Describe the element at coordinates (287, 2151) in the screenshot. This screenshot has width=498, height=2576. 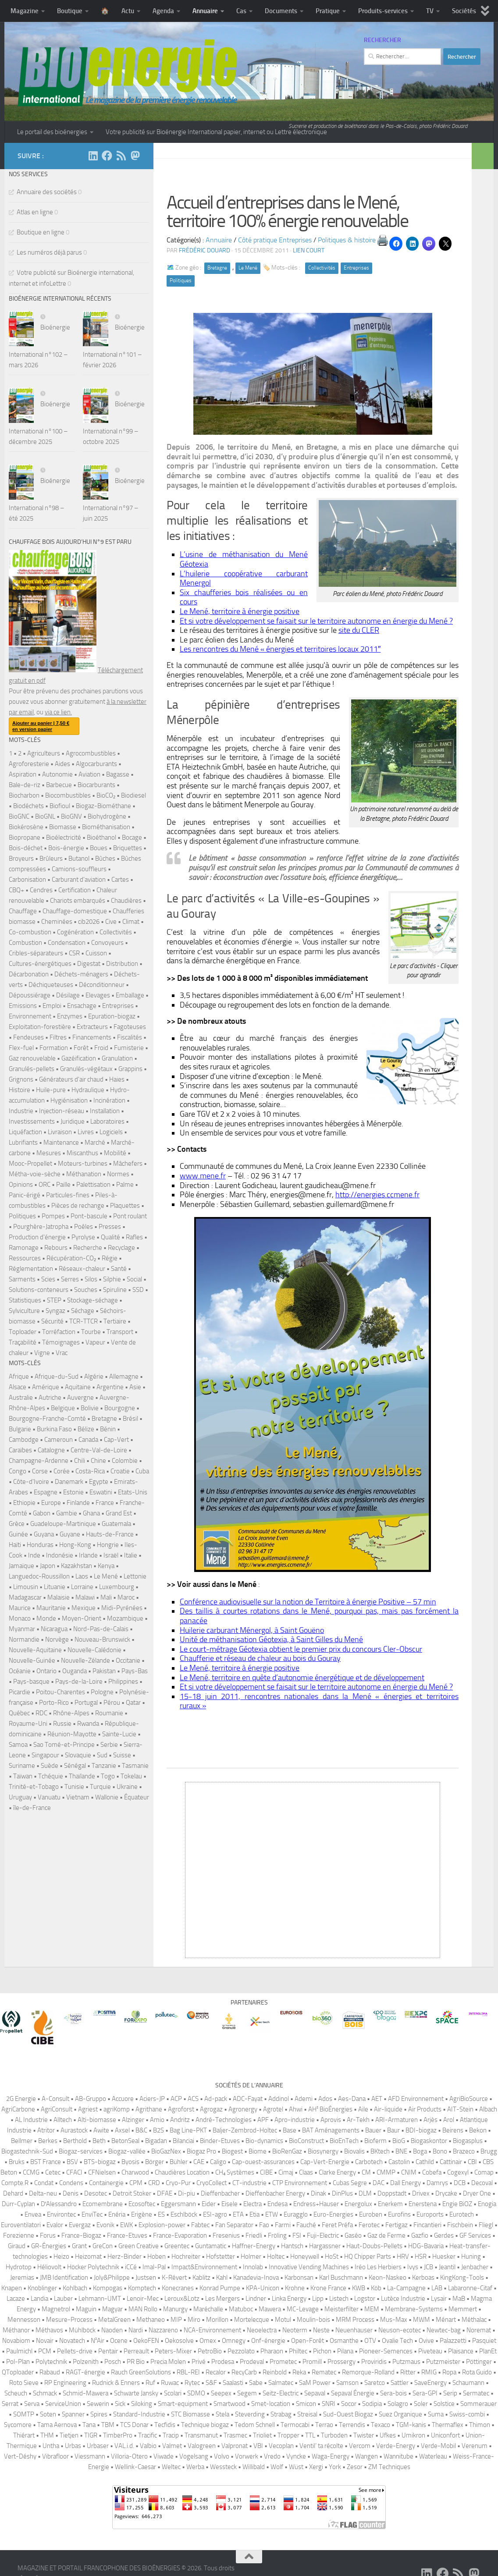
I see `BioRenGaz` at that location.